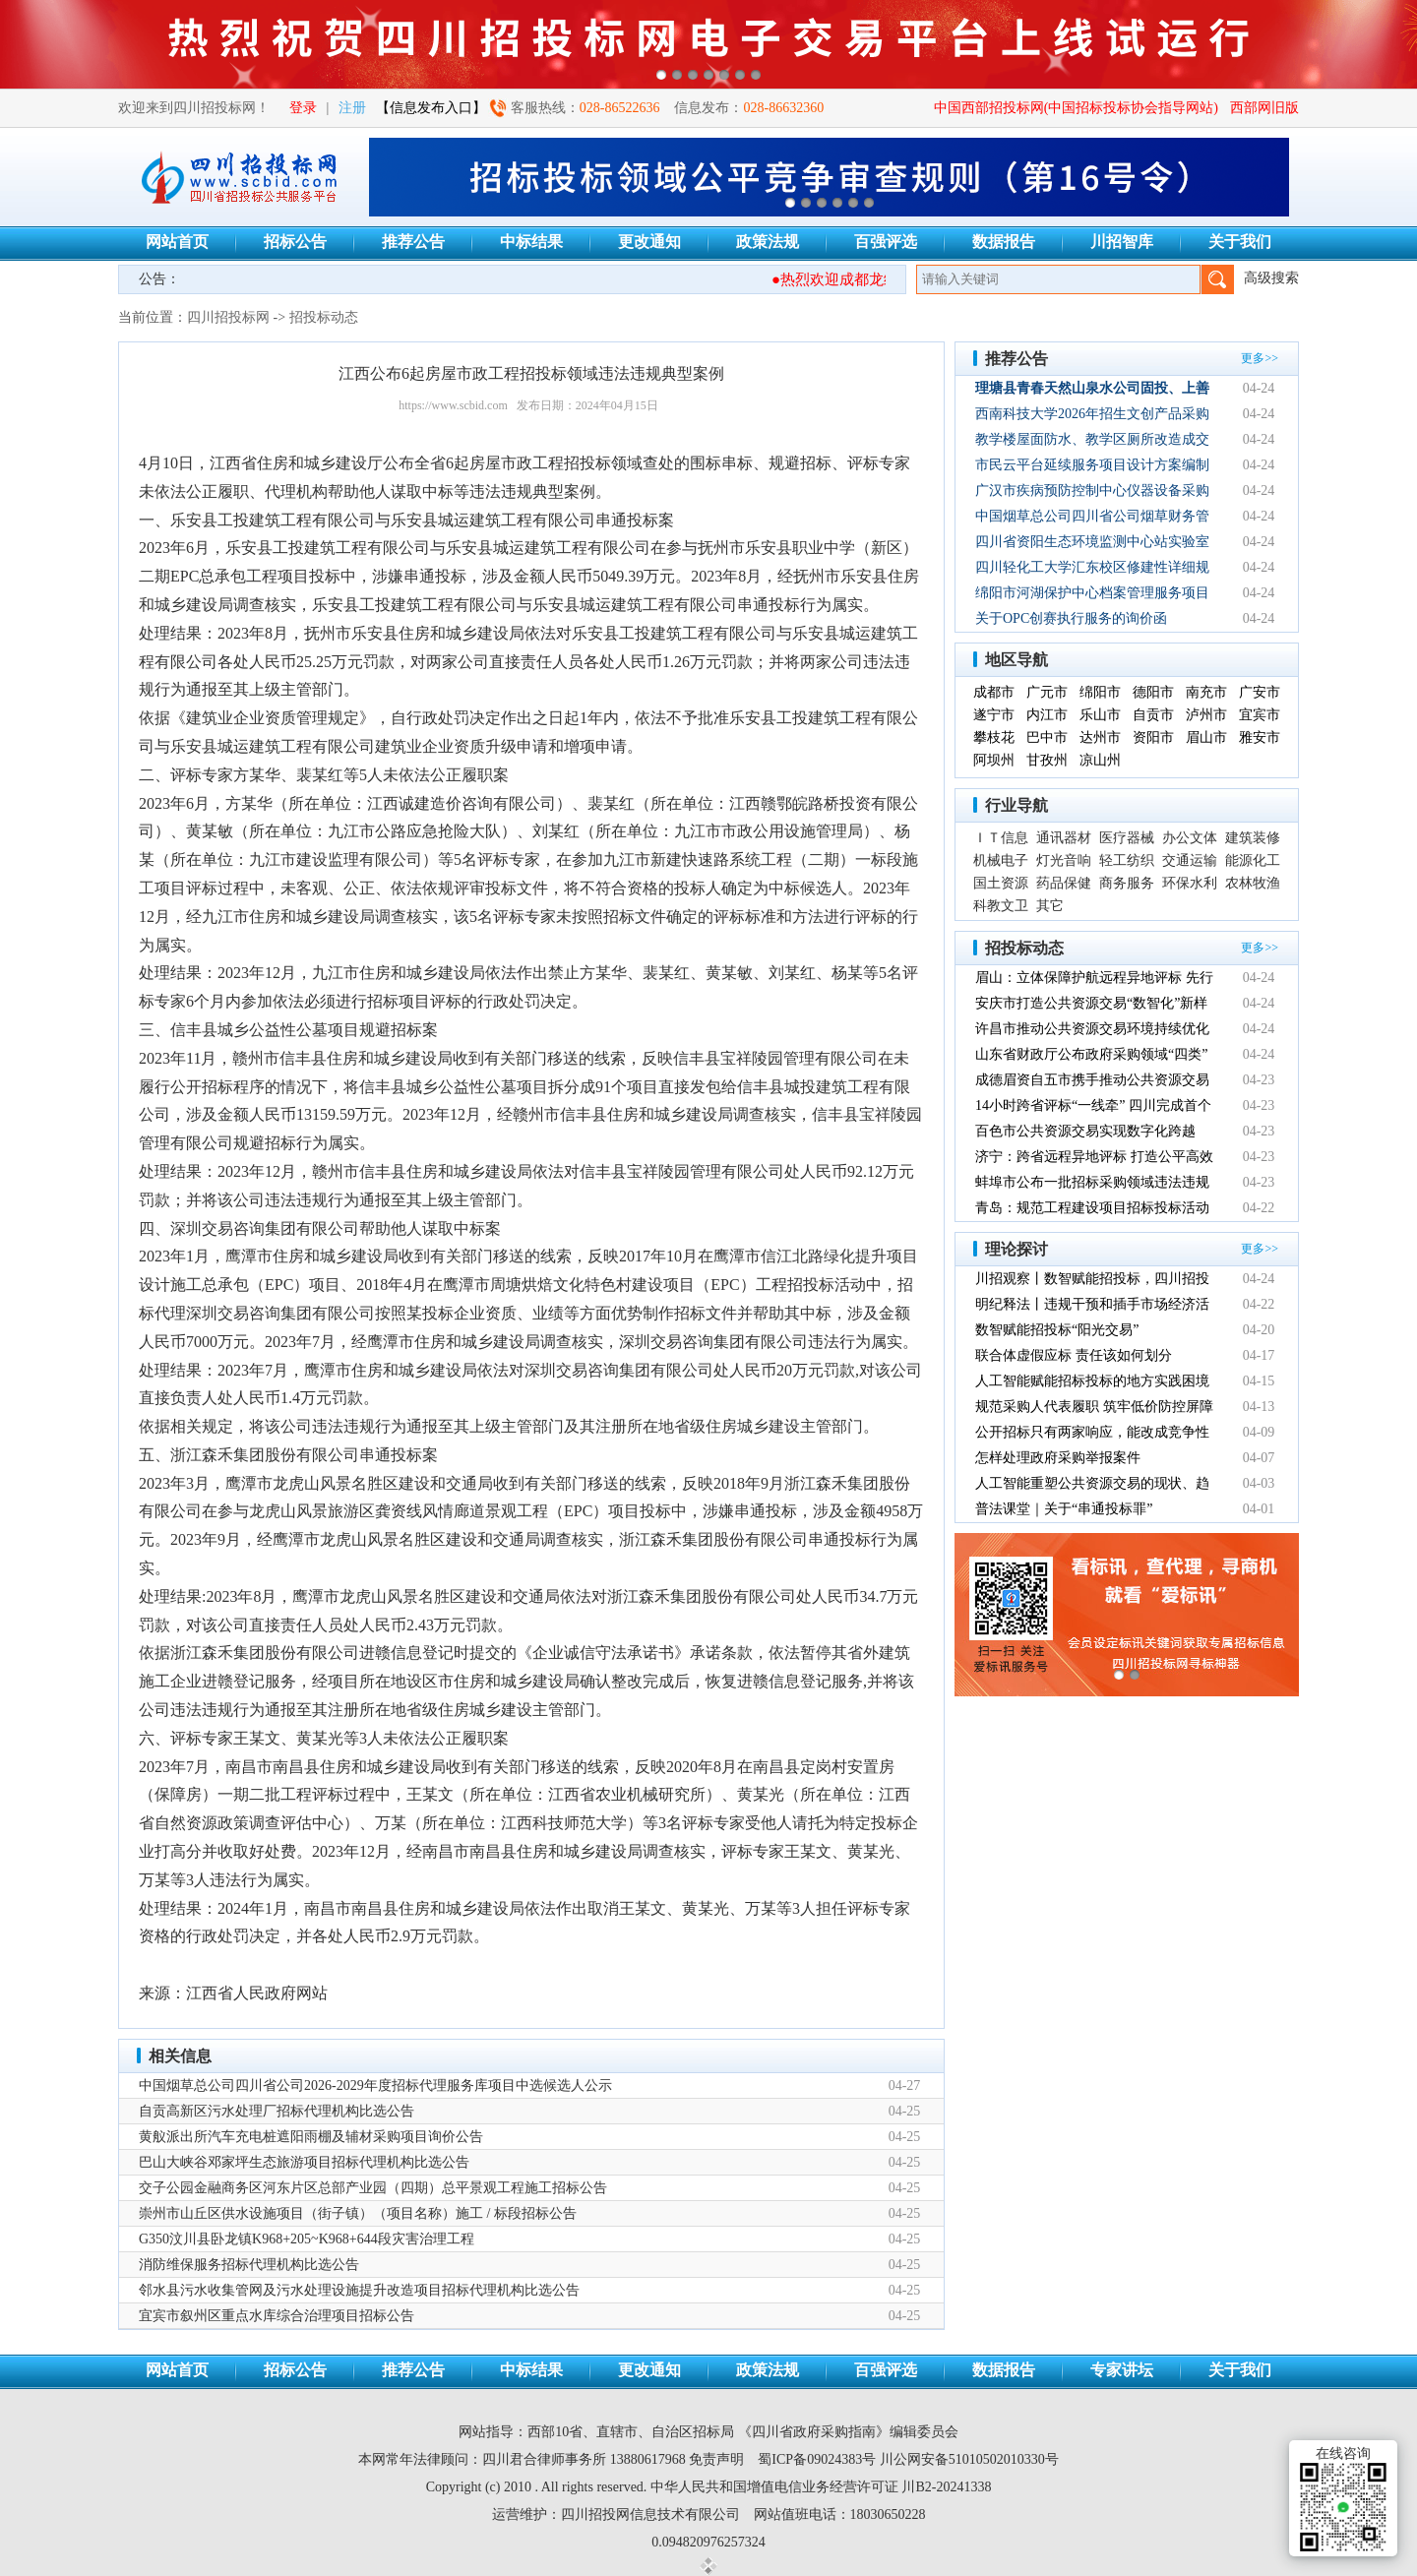 The width and height of the screenshot is (1417, 2576). I want to click on 阿坝州, so click(994, 760).